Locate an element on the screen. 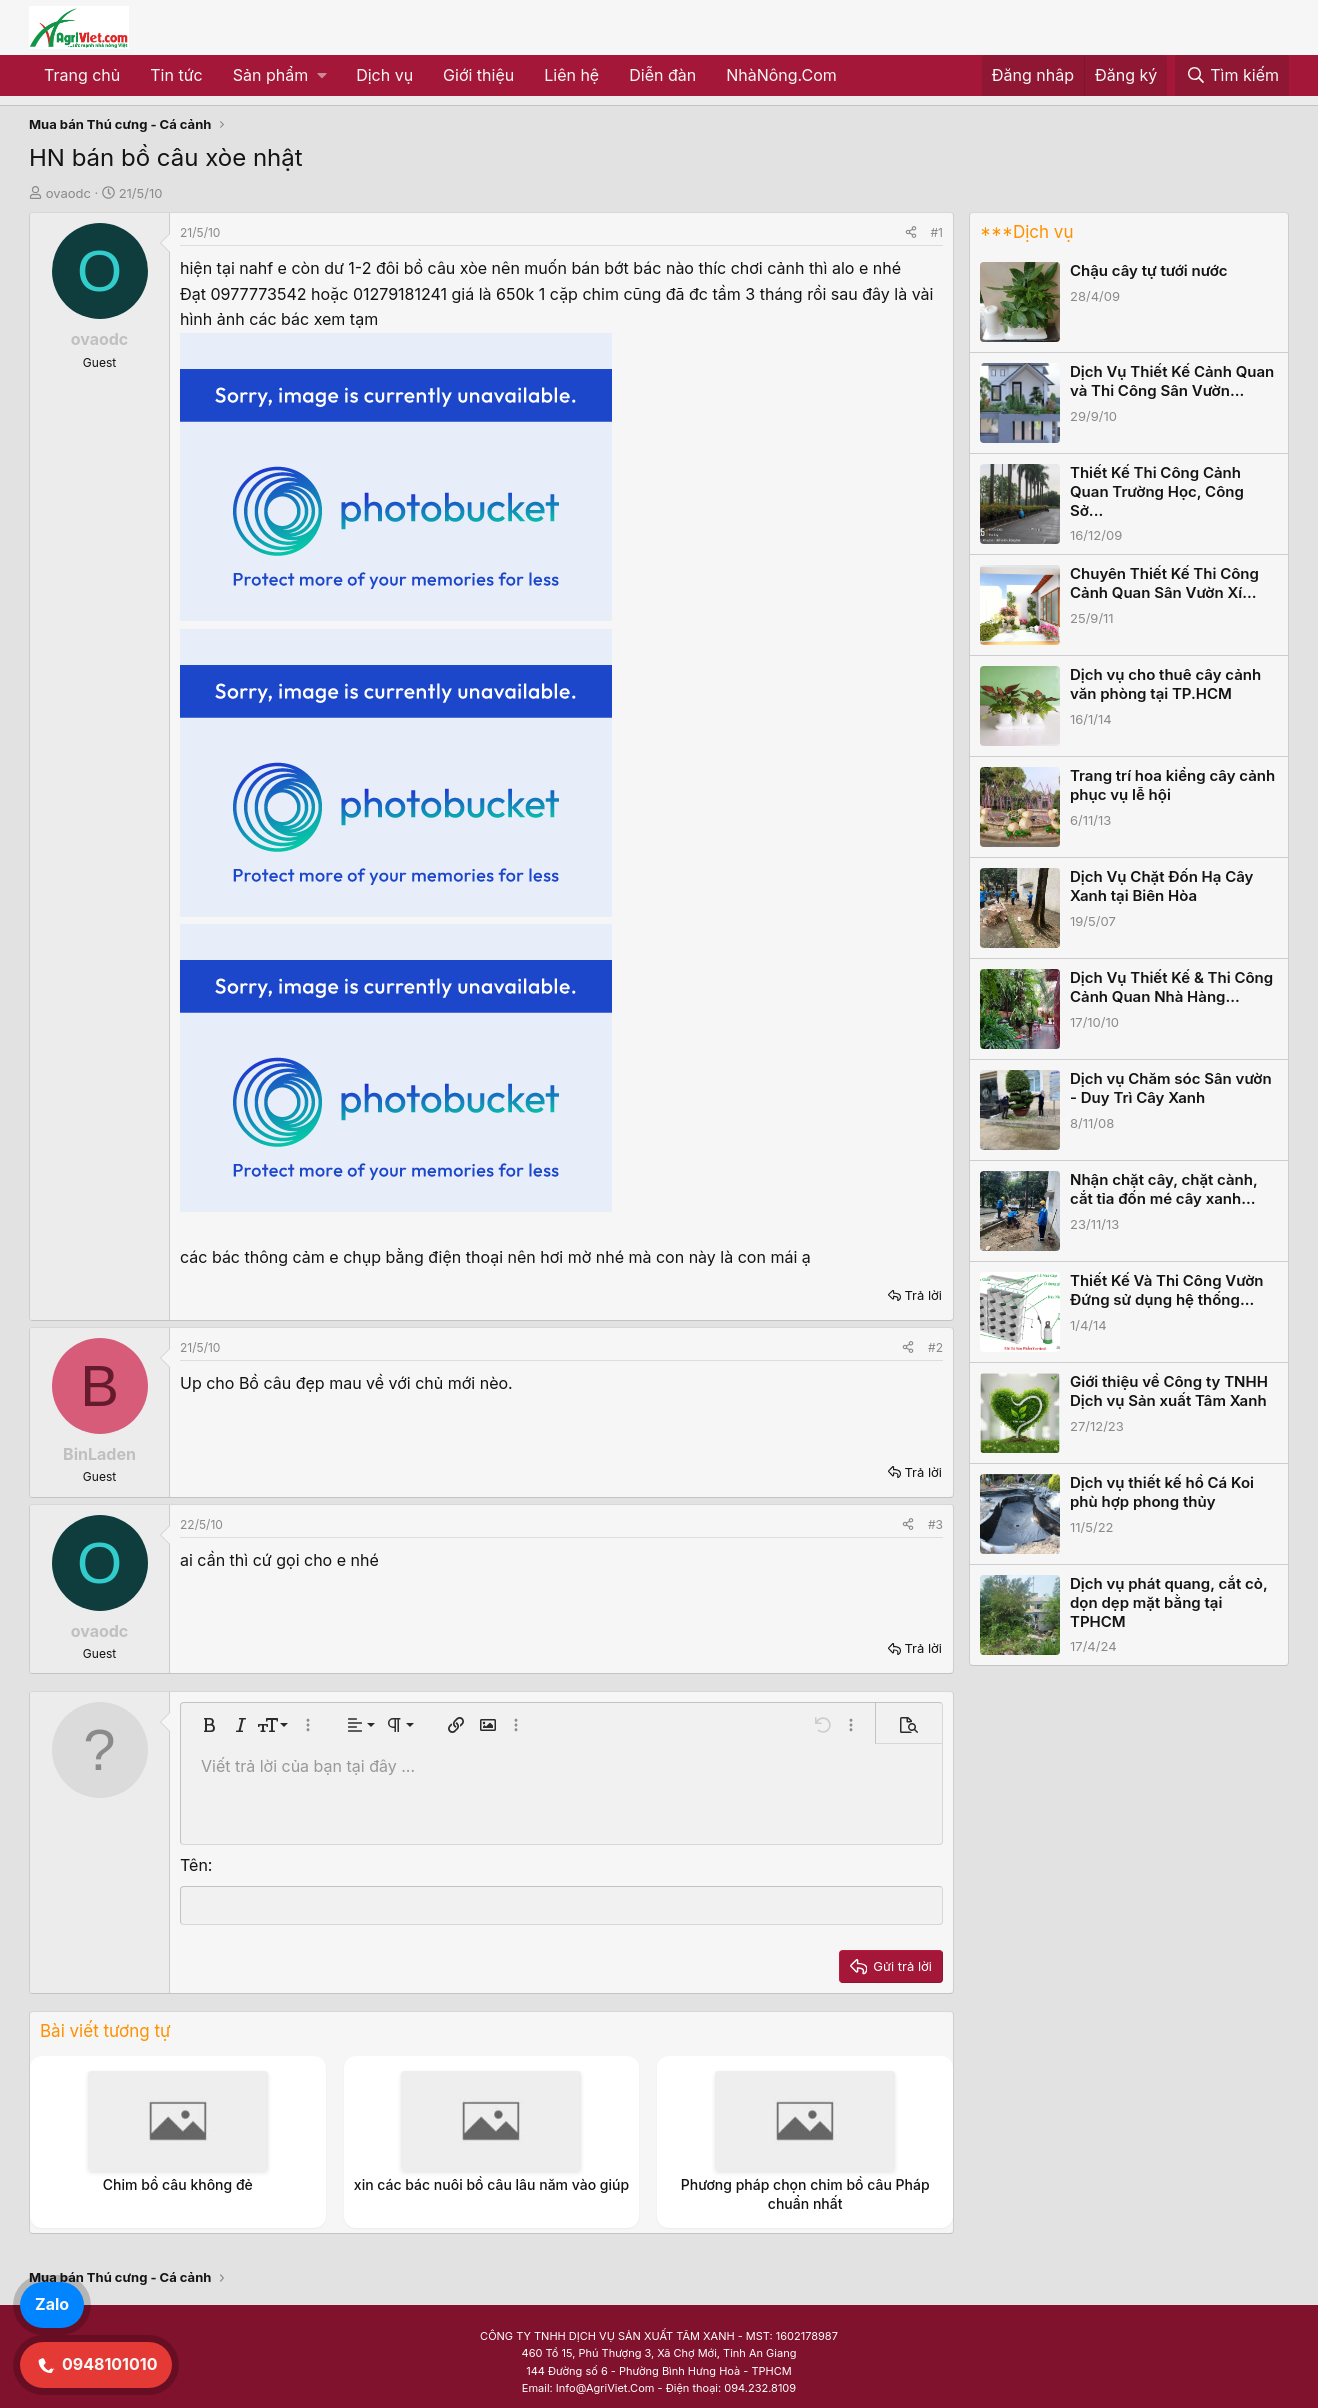  [Share] is located at coordinates (911, 232).